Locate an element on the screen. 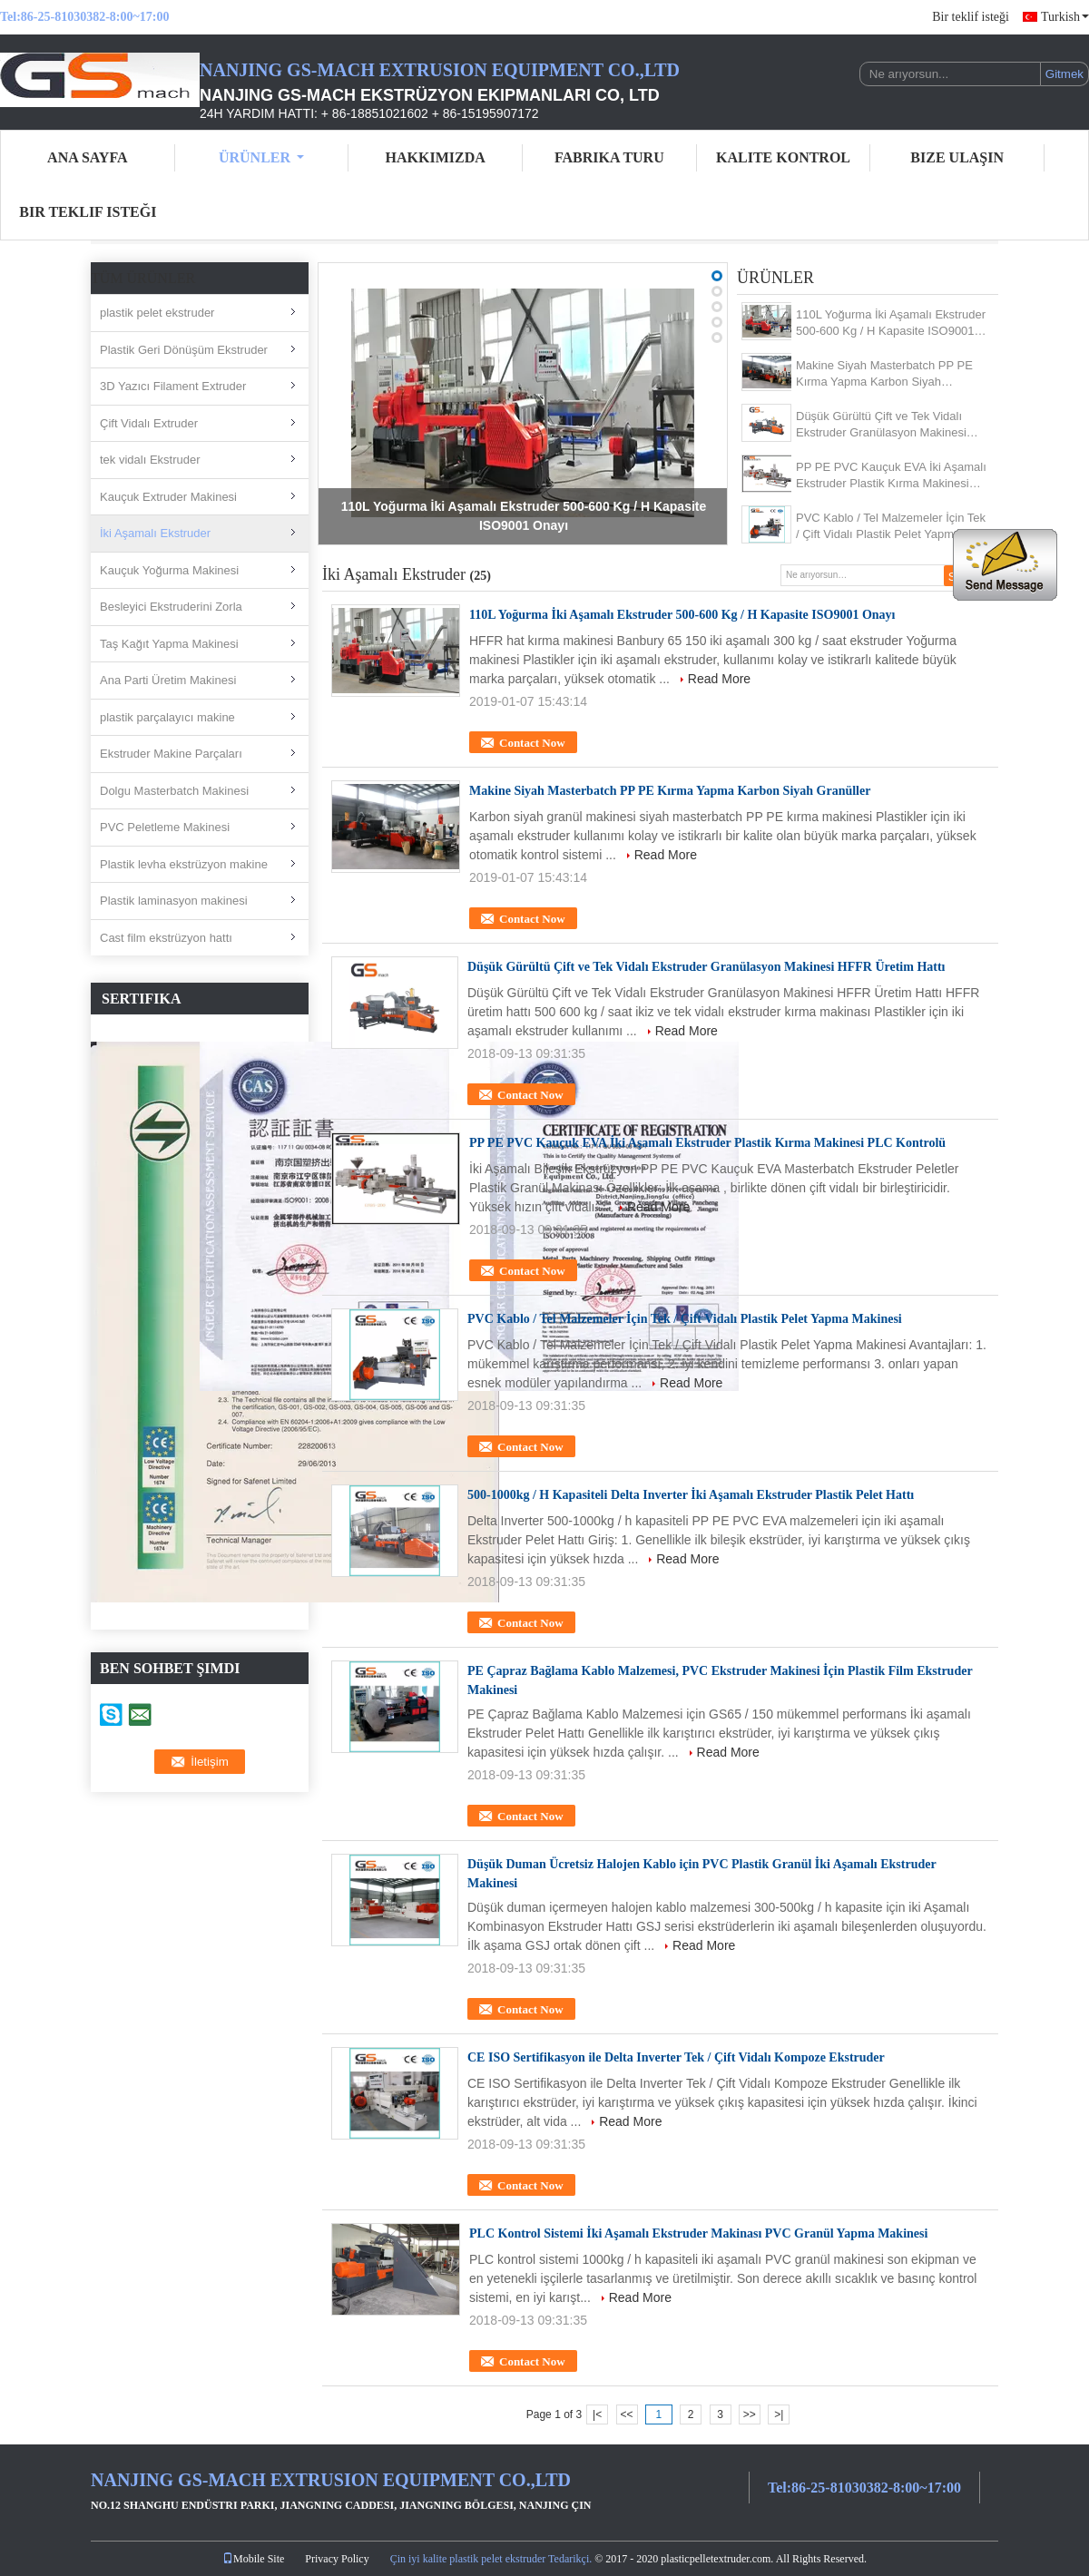 The image size is (1089, 2576). Ana Parti Üretim Makinesi is located at coordinates (168, 680).